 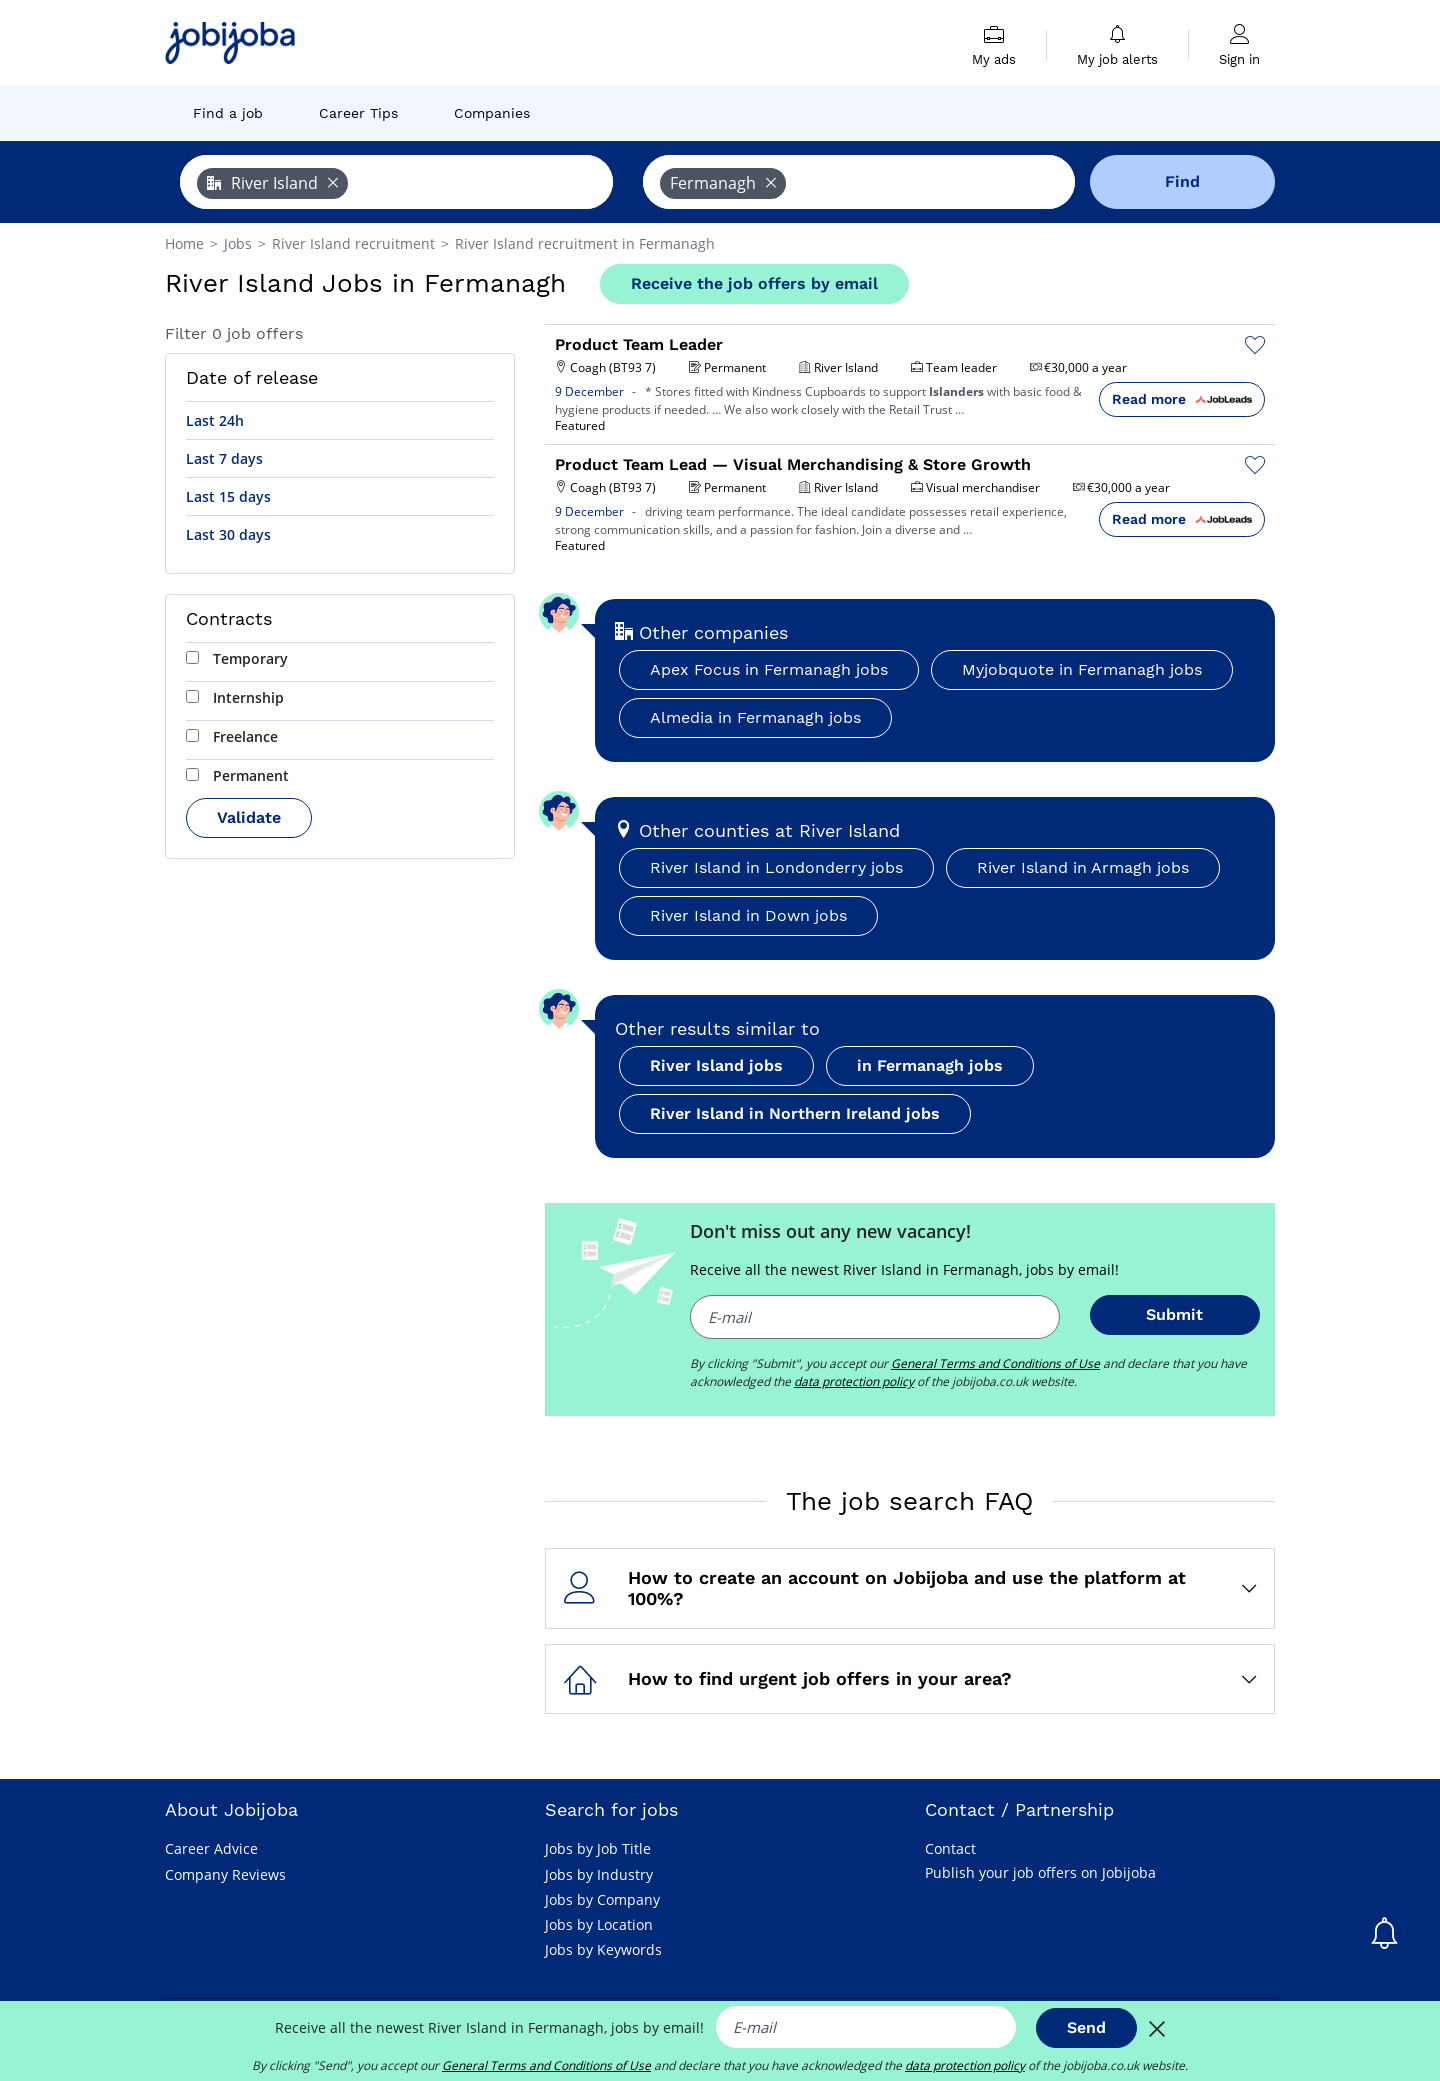 I want to click on River Island in Armagh jobs, so click(x=1083, y=867).